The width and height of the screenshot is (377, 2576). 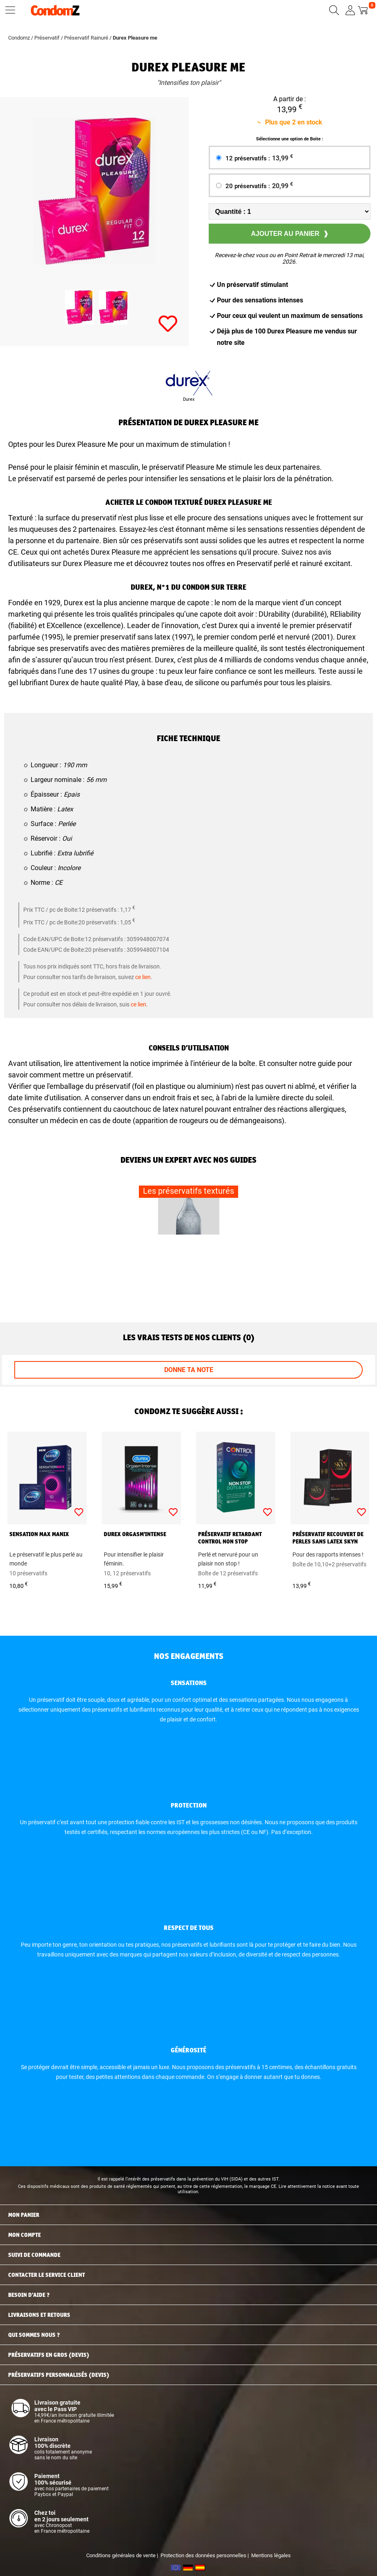 What do you see at coordinates (19, 38) in the screenshot?
I see `Condomz` at bounding box center [19, 38].